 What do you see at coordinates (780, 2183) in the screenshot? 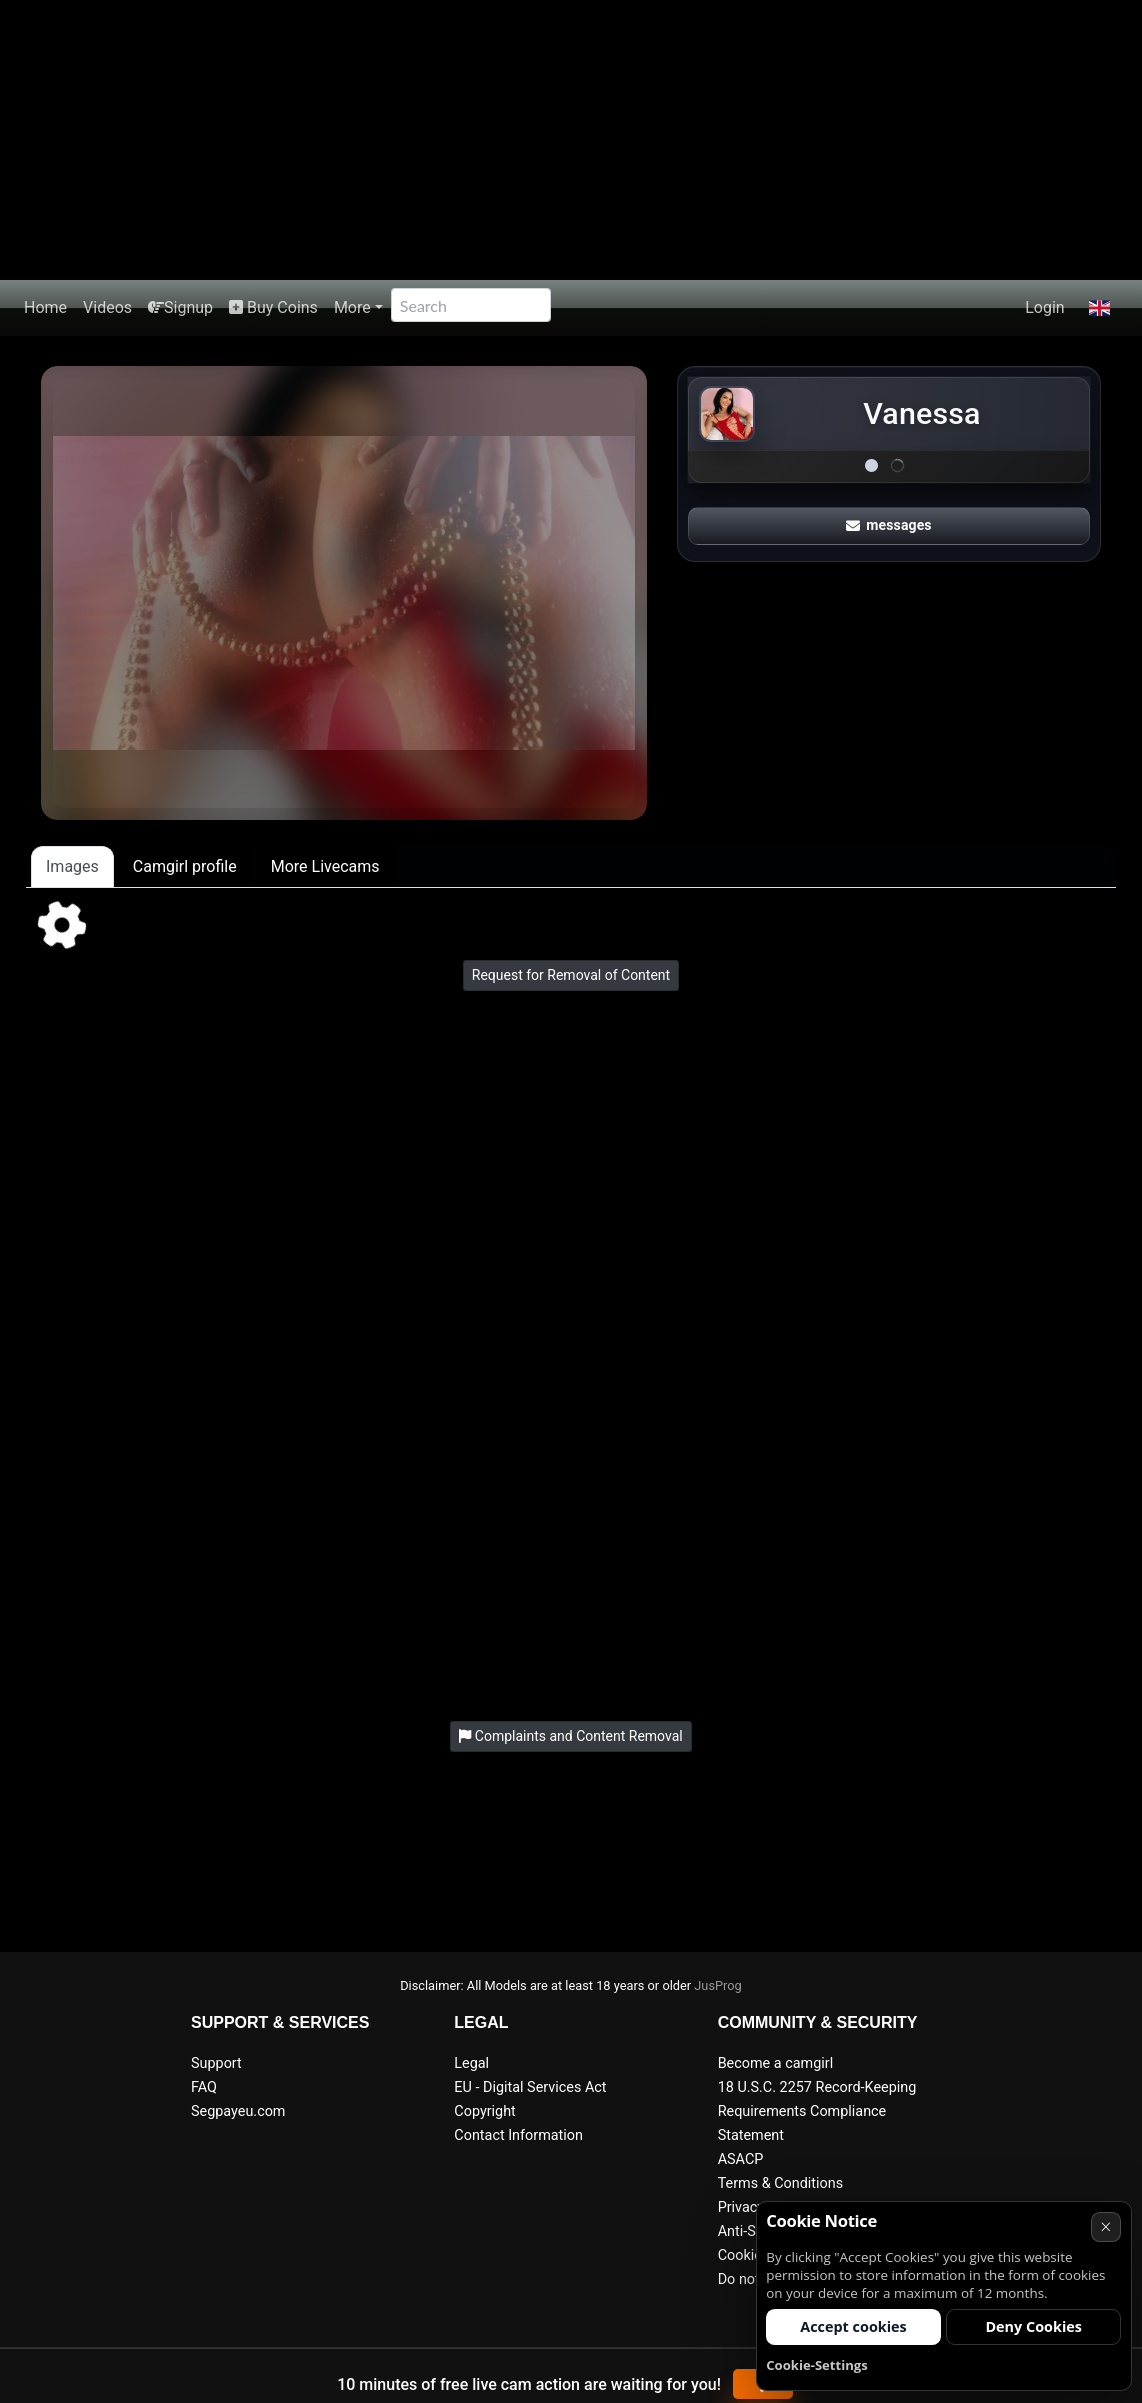
I see `Terms & Conditions` at bounding box center [780, 2183].